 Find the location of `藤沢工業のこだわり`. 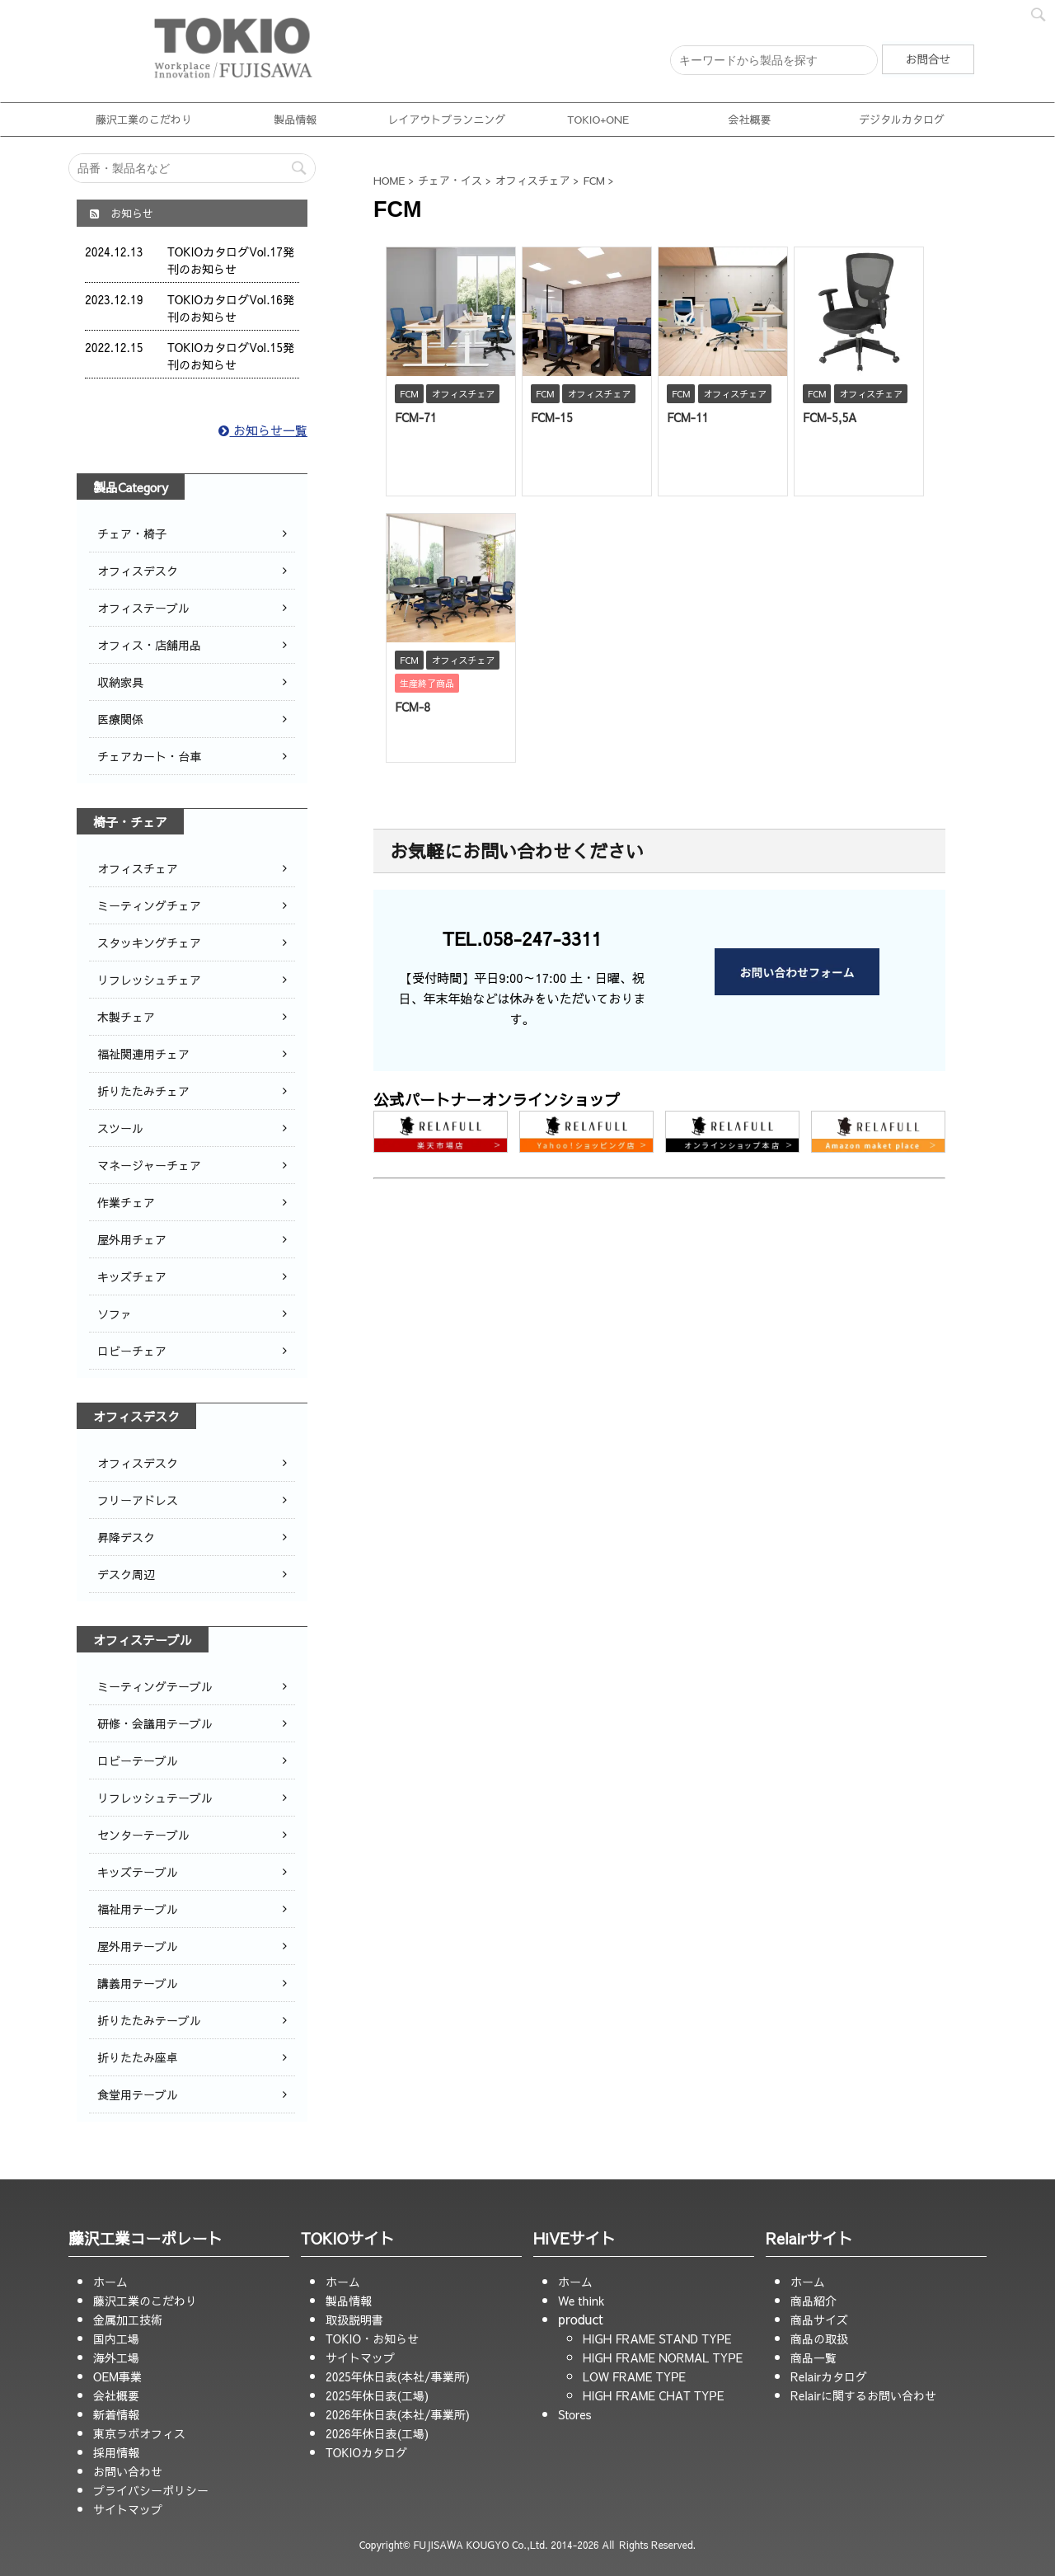

藤沢工業のこだわり is located at coordinates (144, 119).